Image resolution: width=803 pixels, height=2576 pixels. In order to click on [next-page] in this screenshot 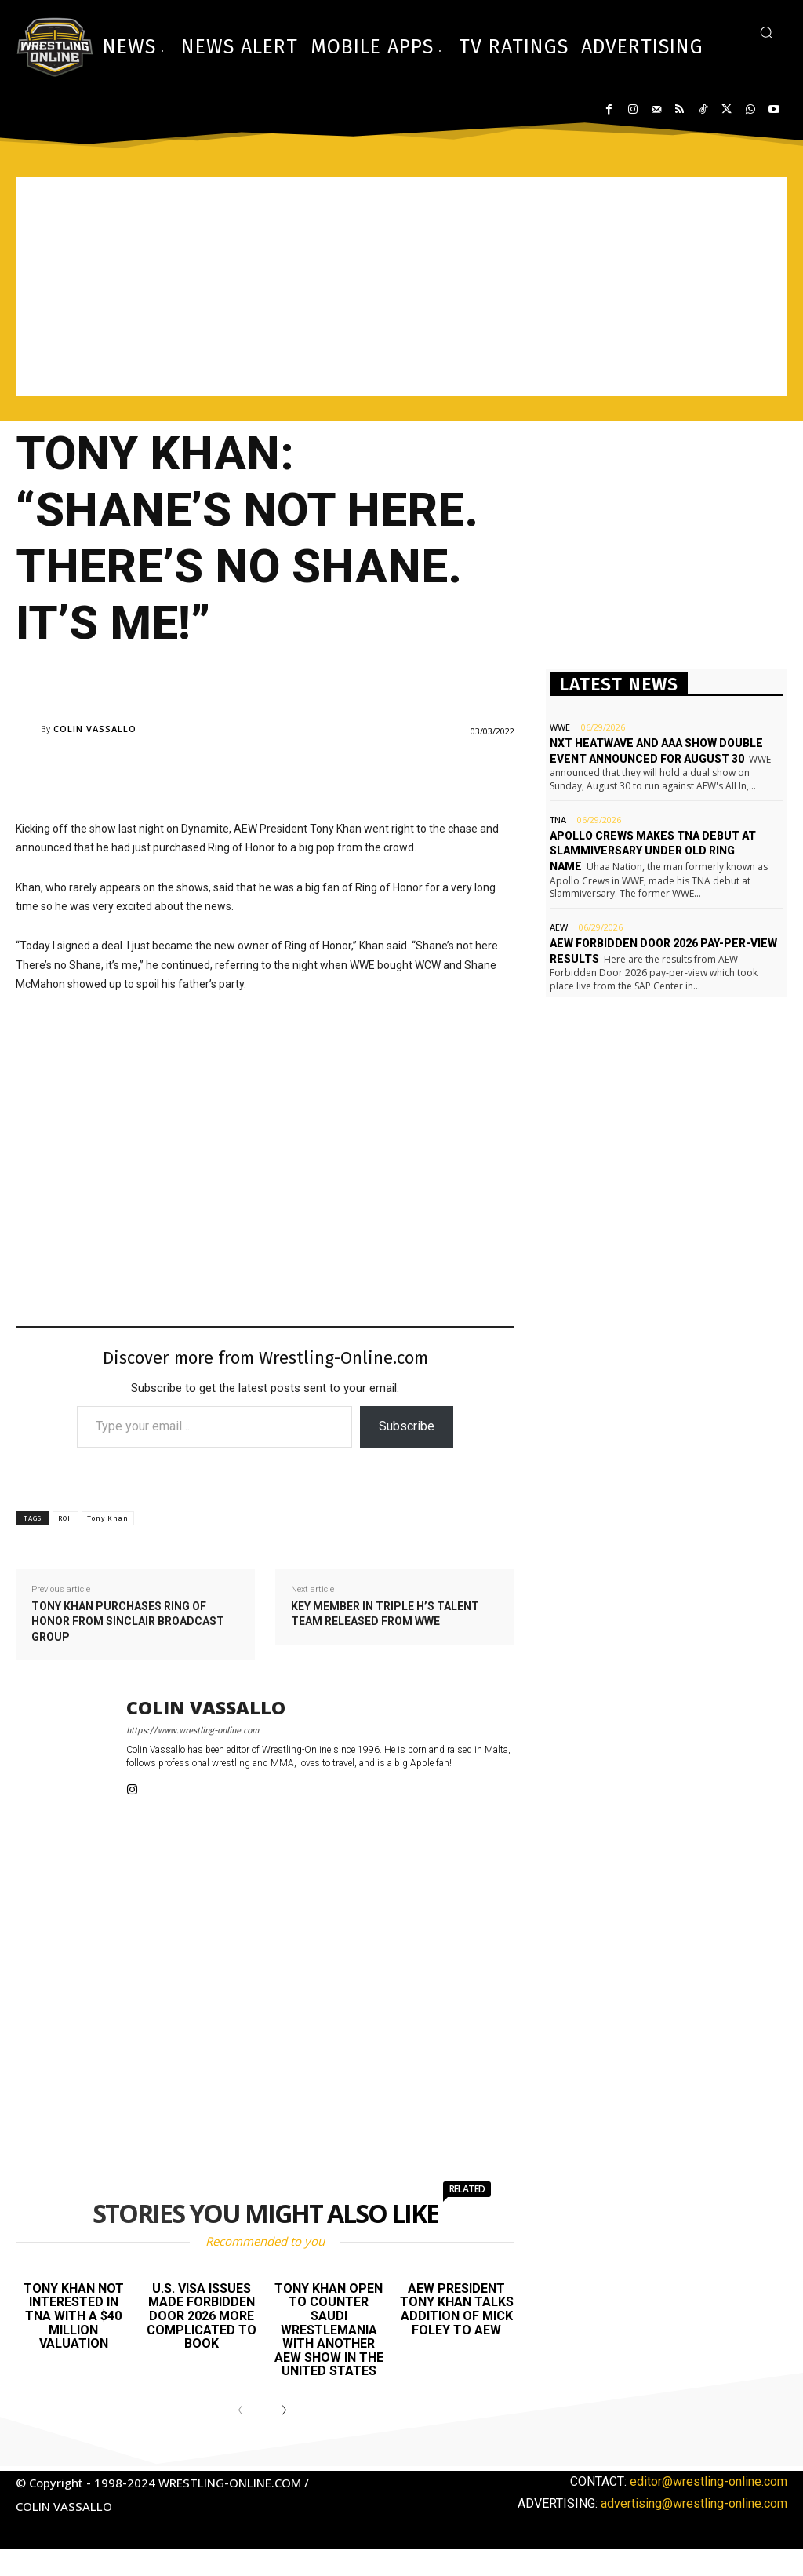, I will do `click(280, 2411)`.